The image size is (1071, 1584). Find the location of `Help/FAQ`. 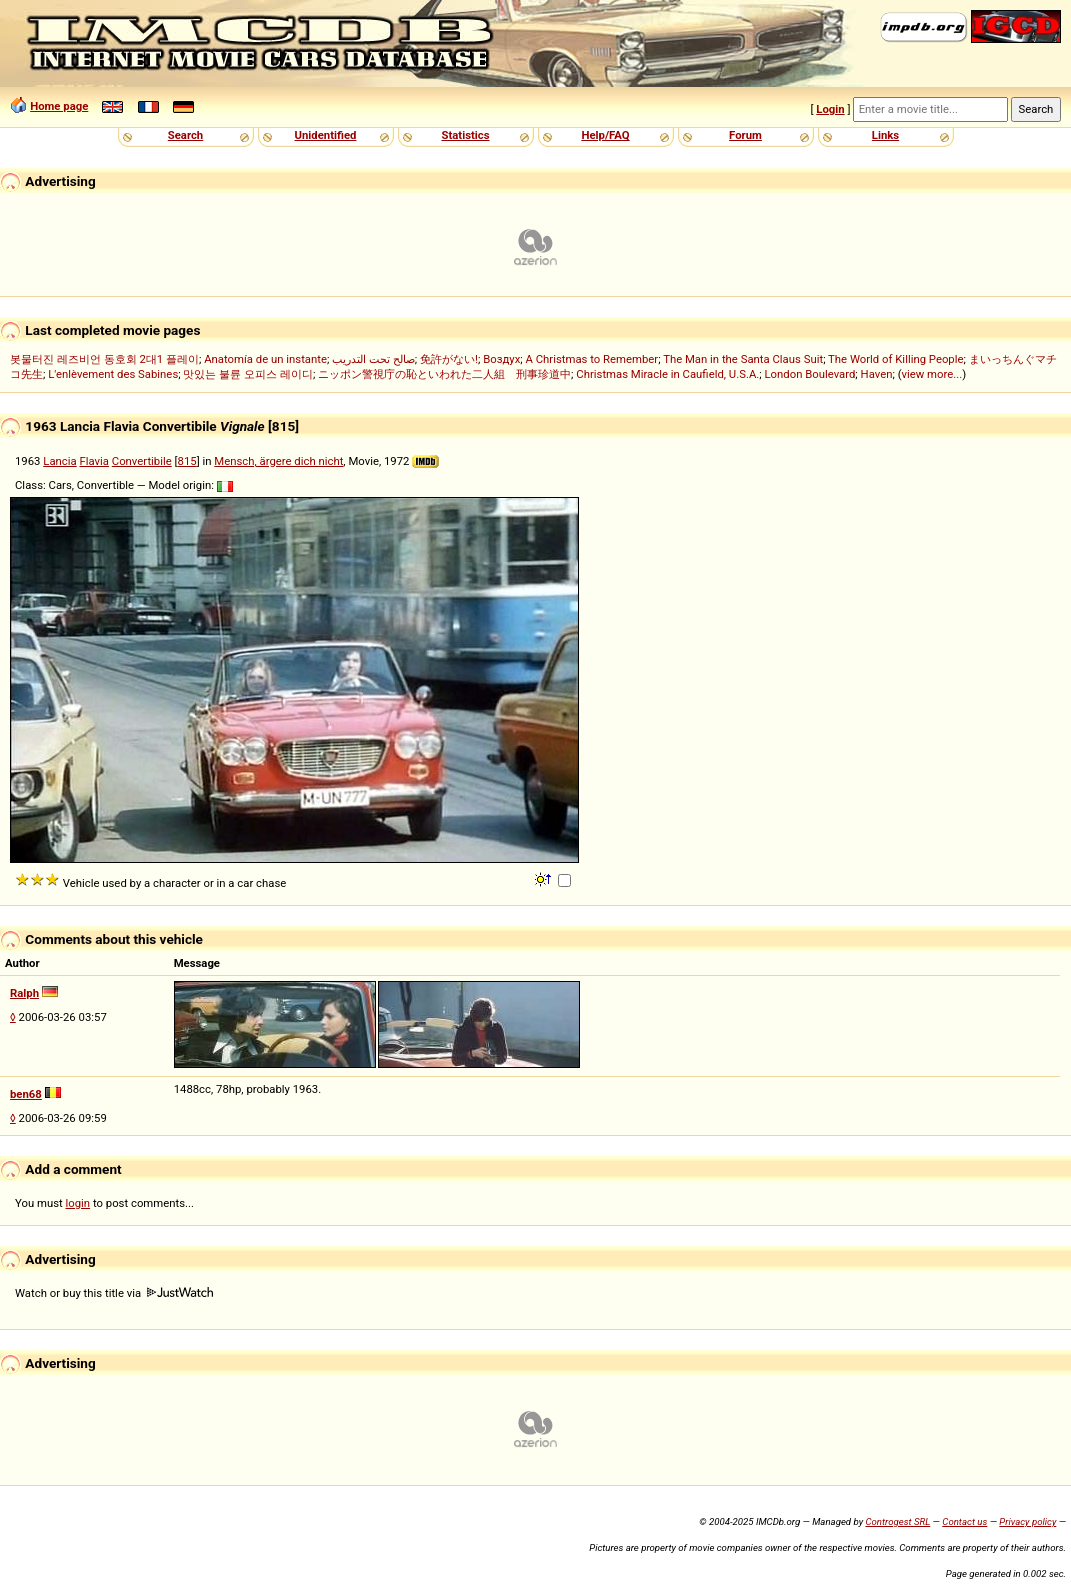

Help/FAQ is located at coordinates (605, 135).